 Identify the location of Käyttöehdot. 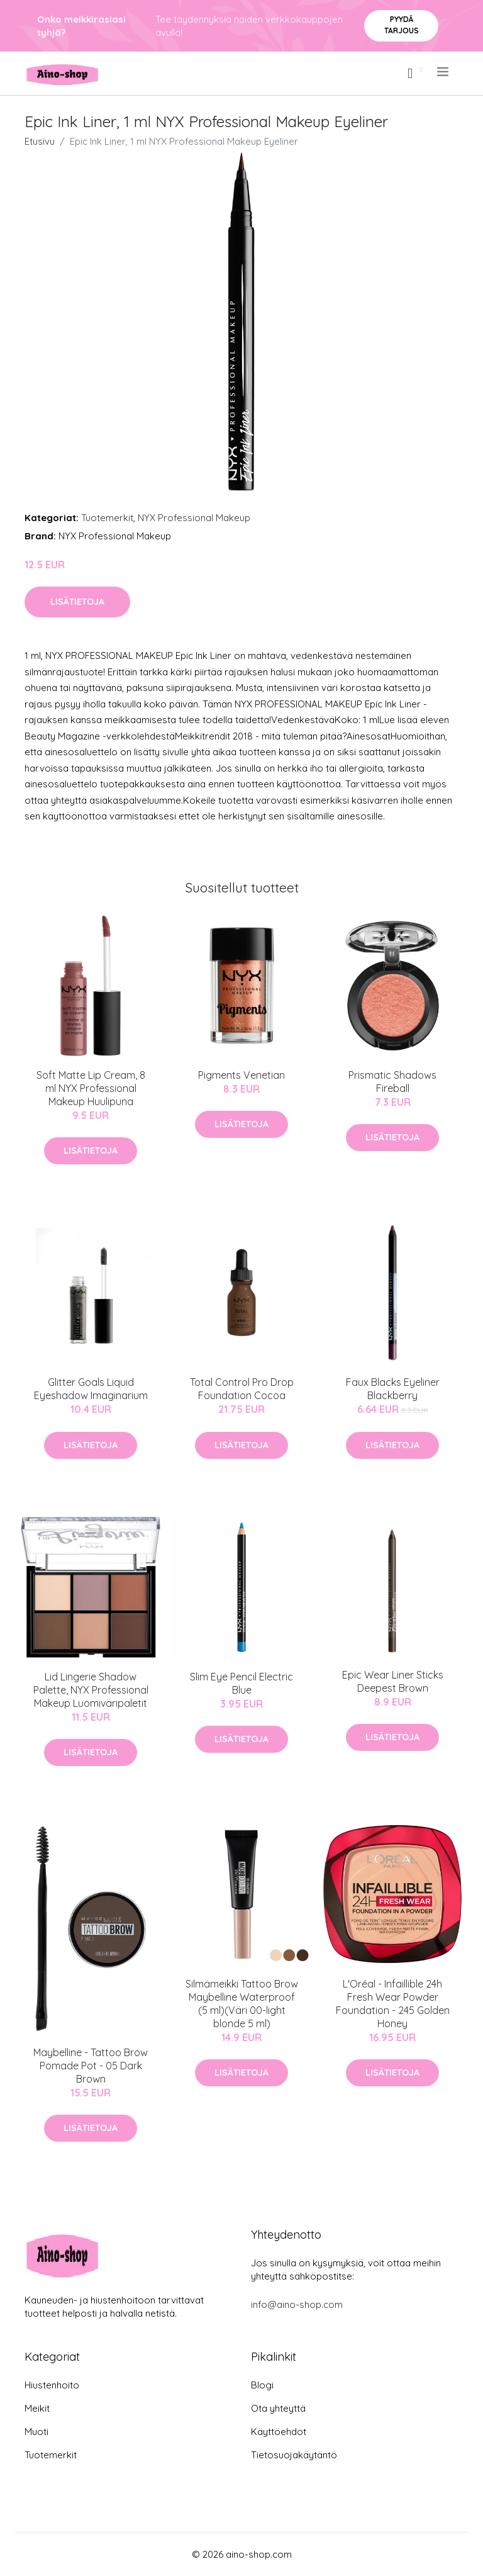
(278, 2432).